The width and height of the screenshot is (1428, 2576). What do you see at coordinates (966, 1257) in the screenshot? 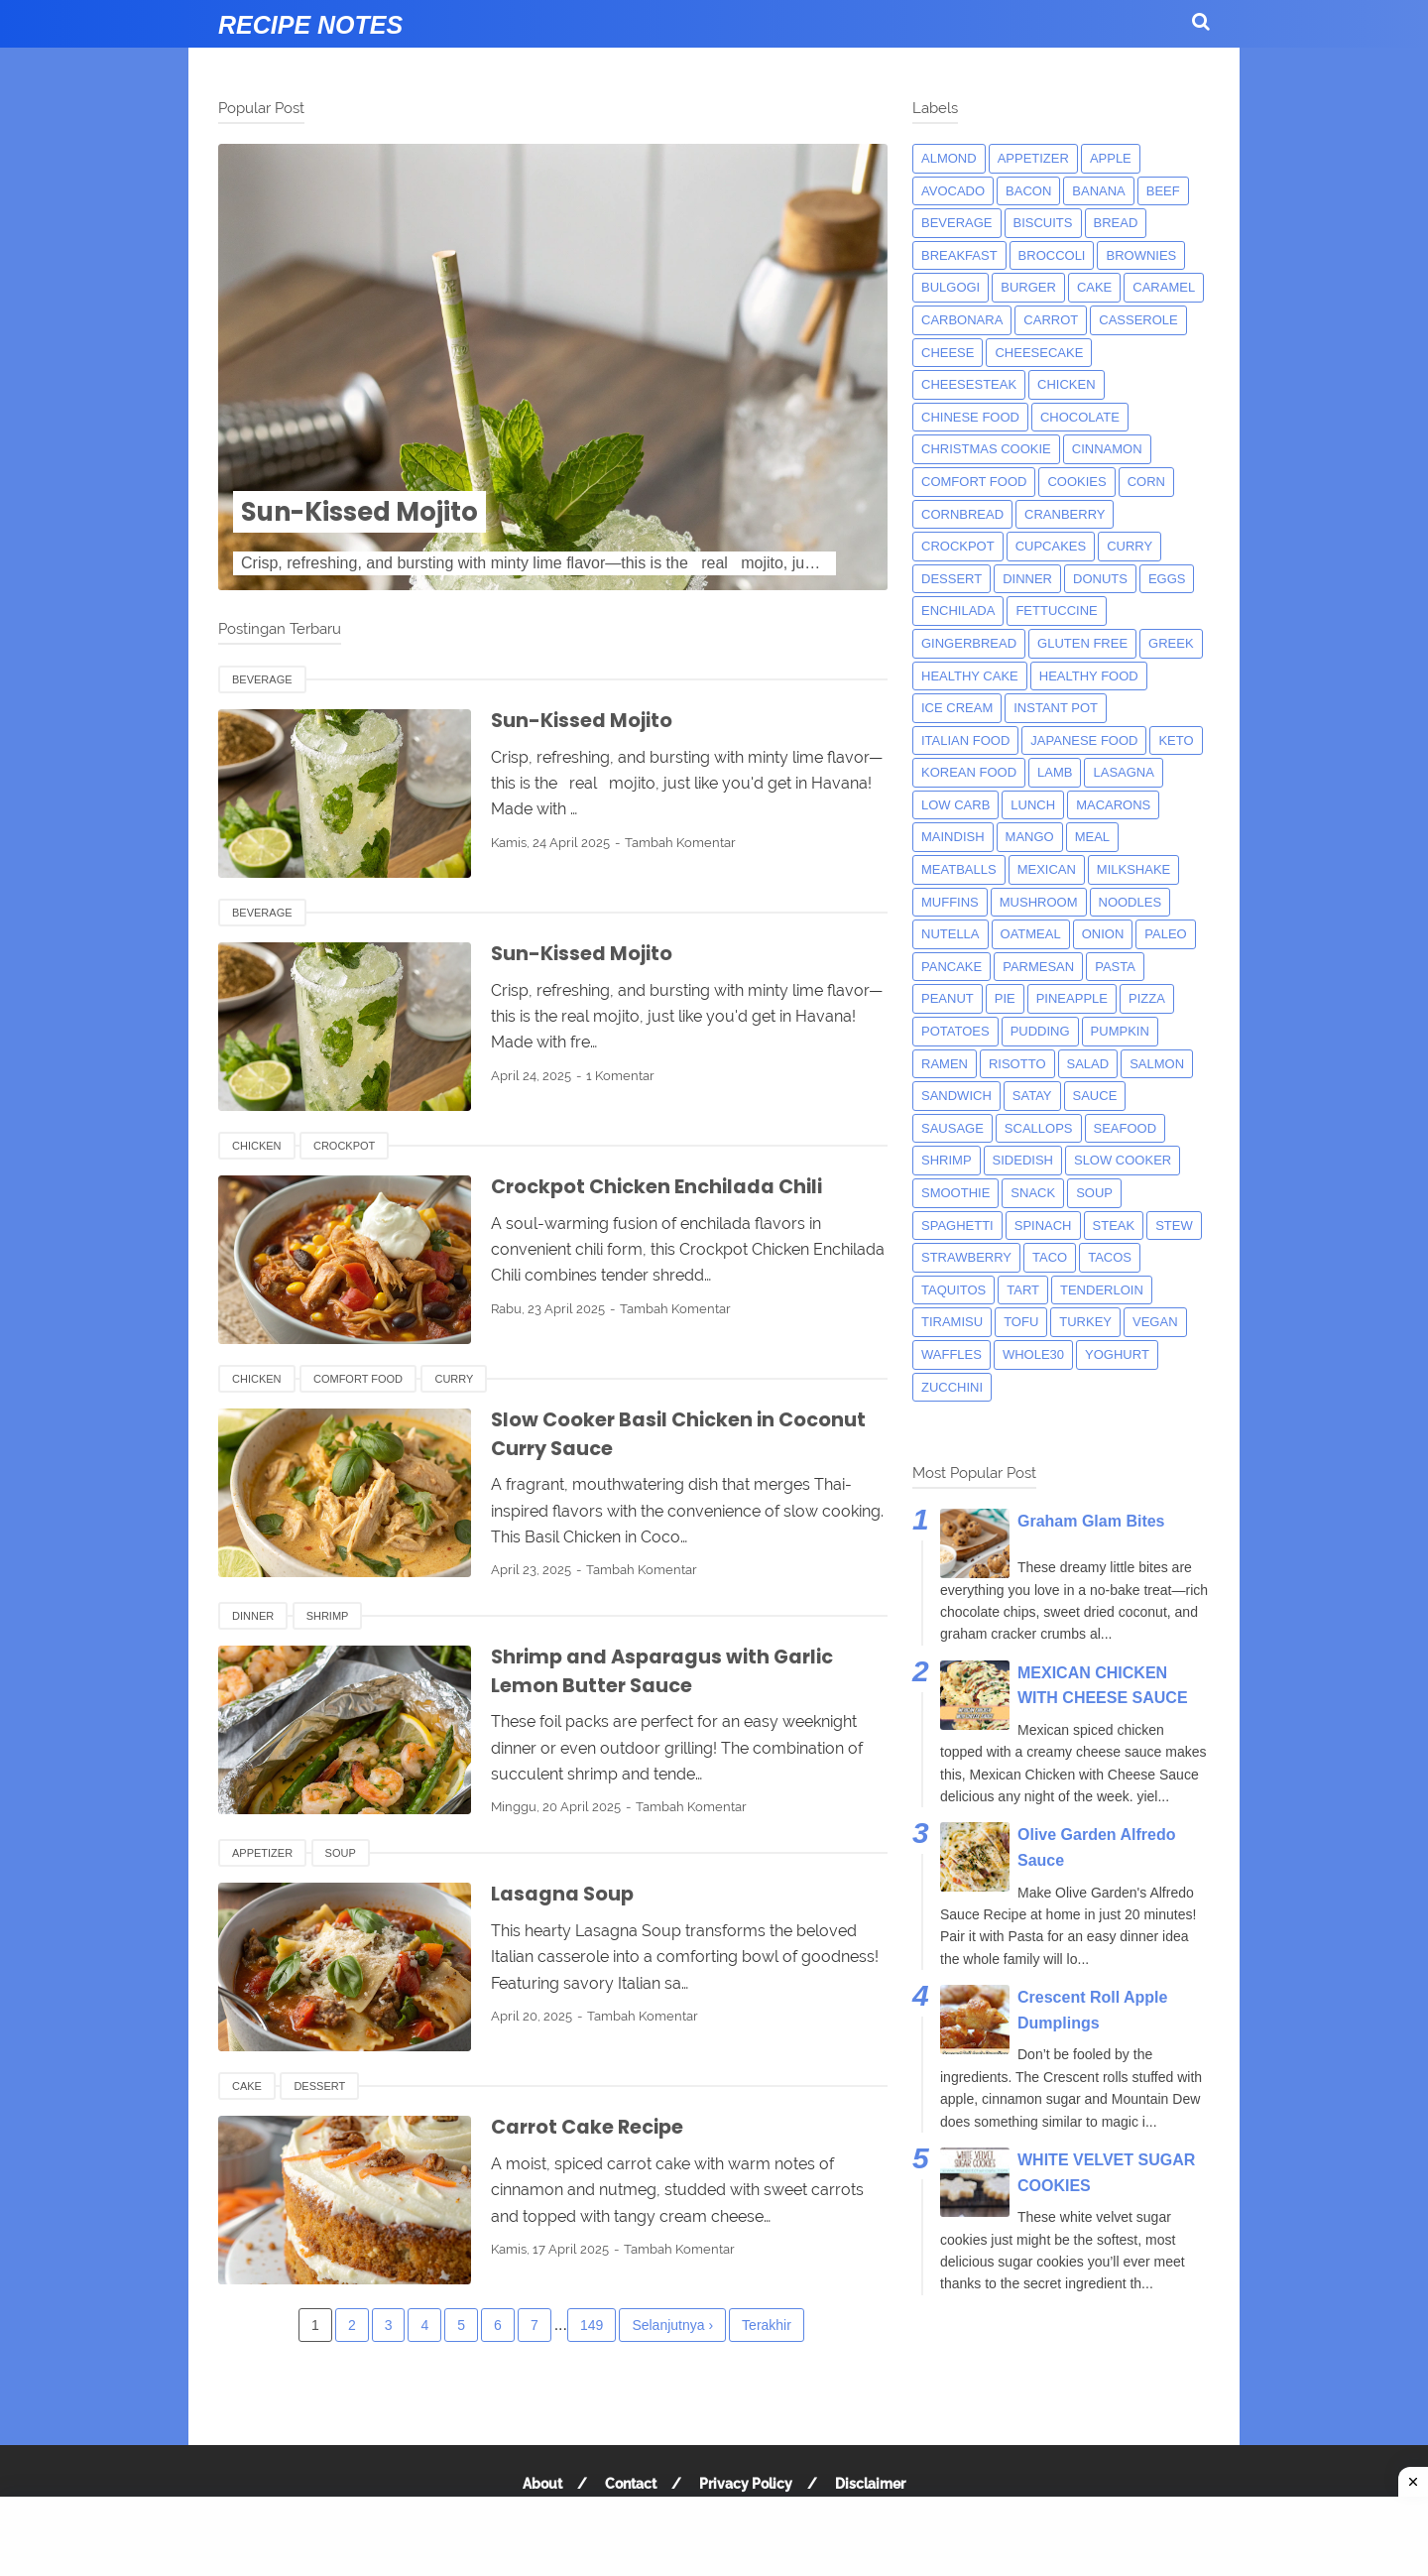
I see `strawberry` at bounding box center [966, 1257].